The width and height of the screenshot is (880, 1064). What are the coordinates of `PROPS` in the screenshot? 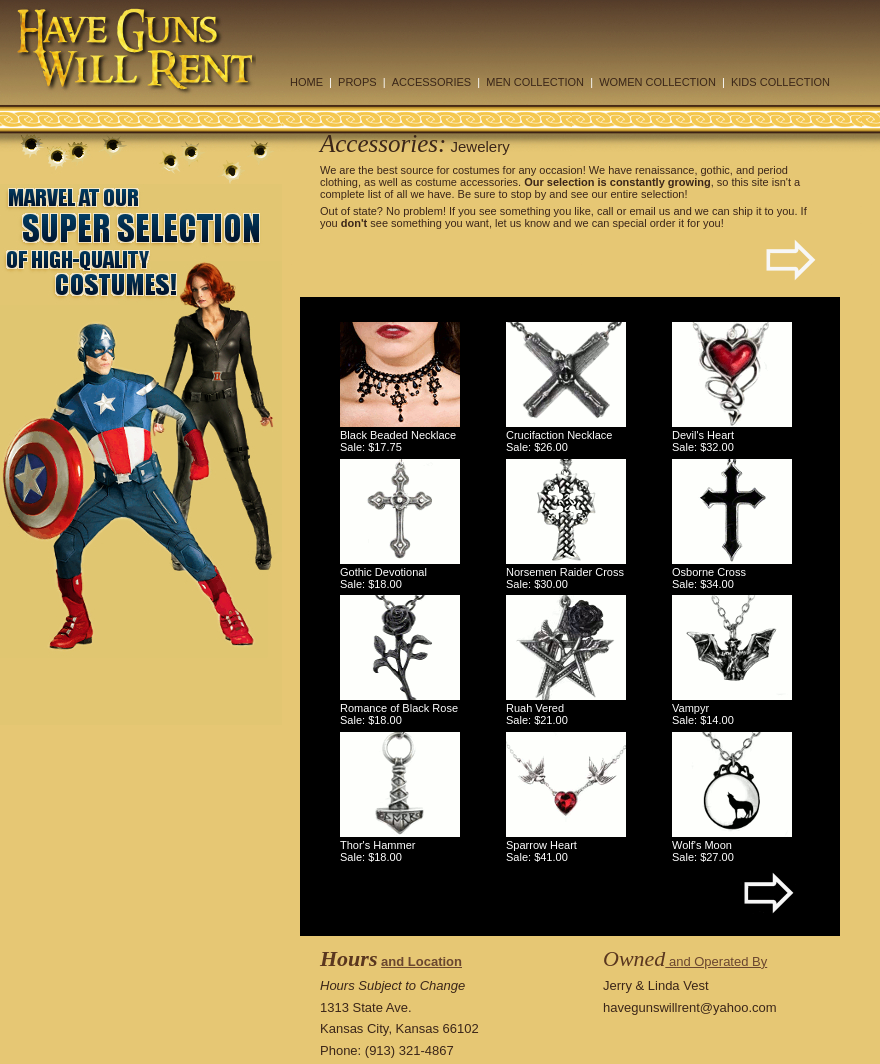 It's located at (357, 82).